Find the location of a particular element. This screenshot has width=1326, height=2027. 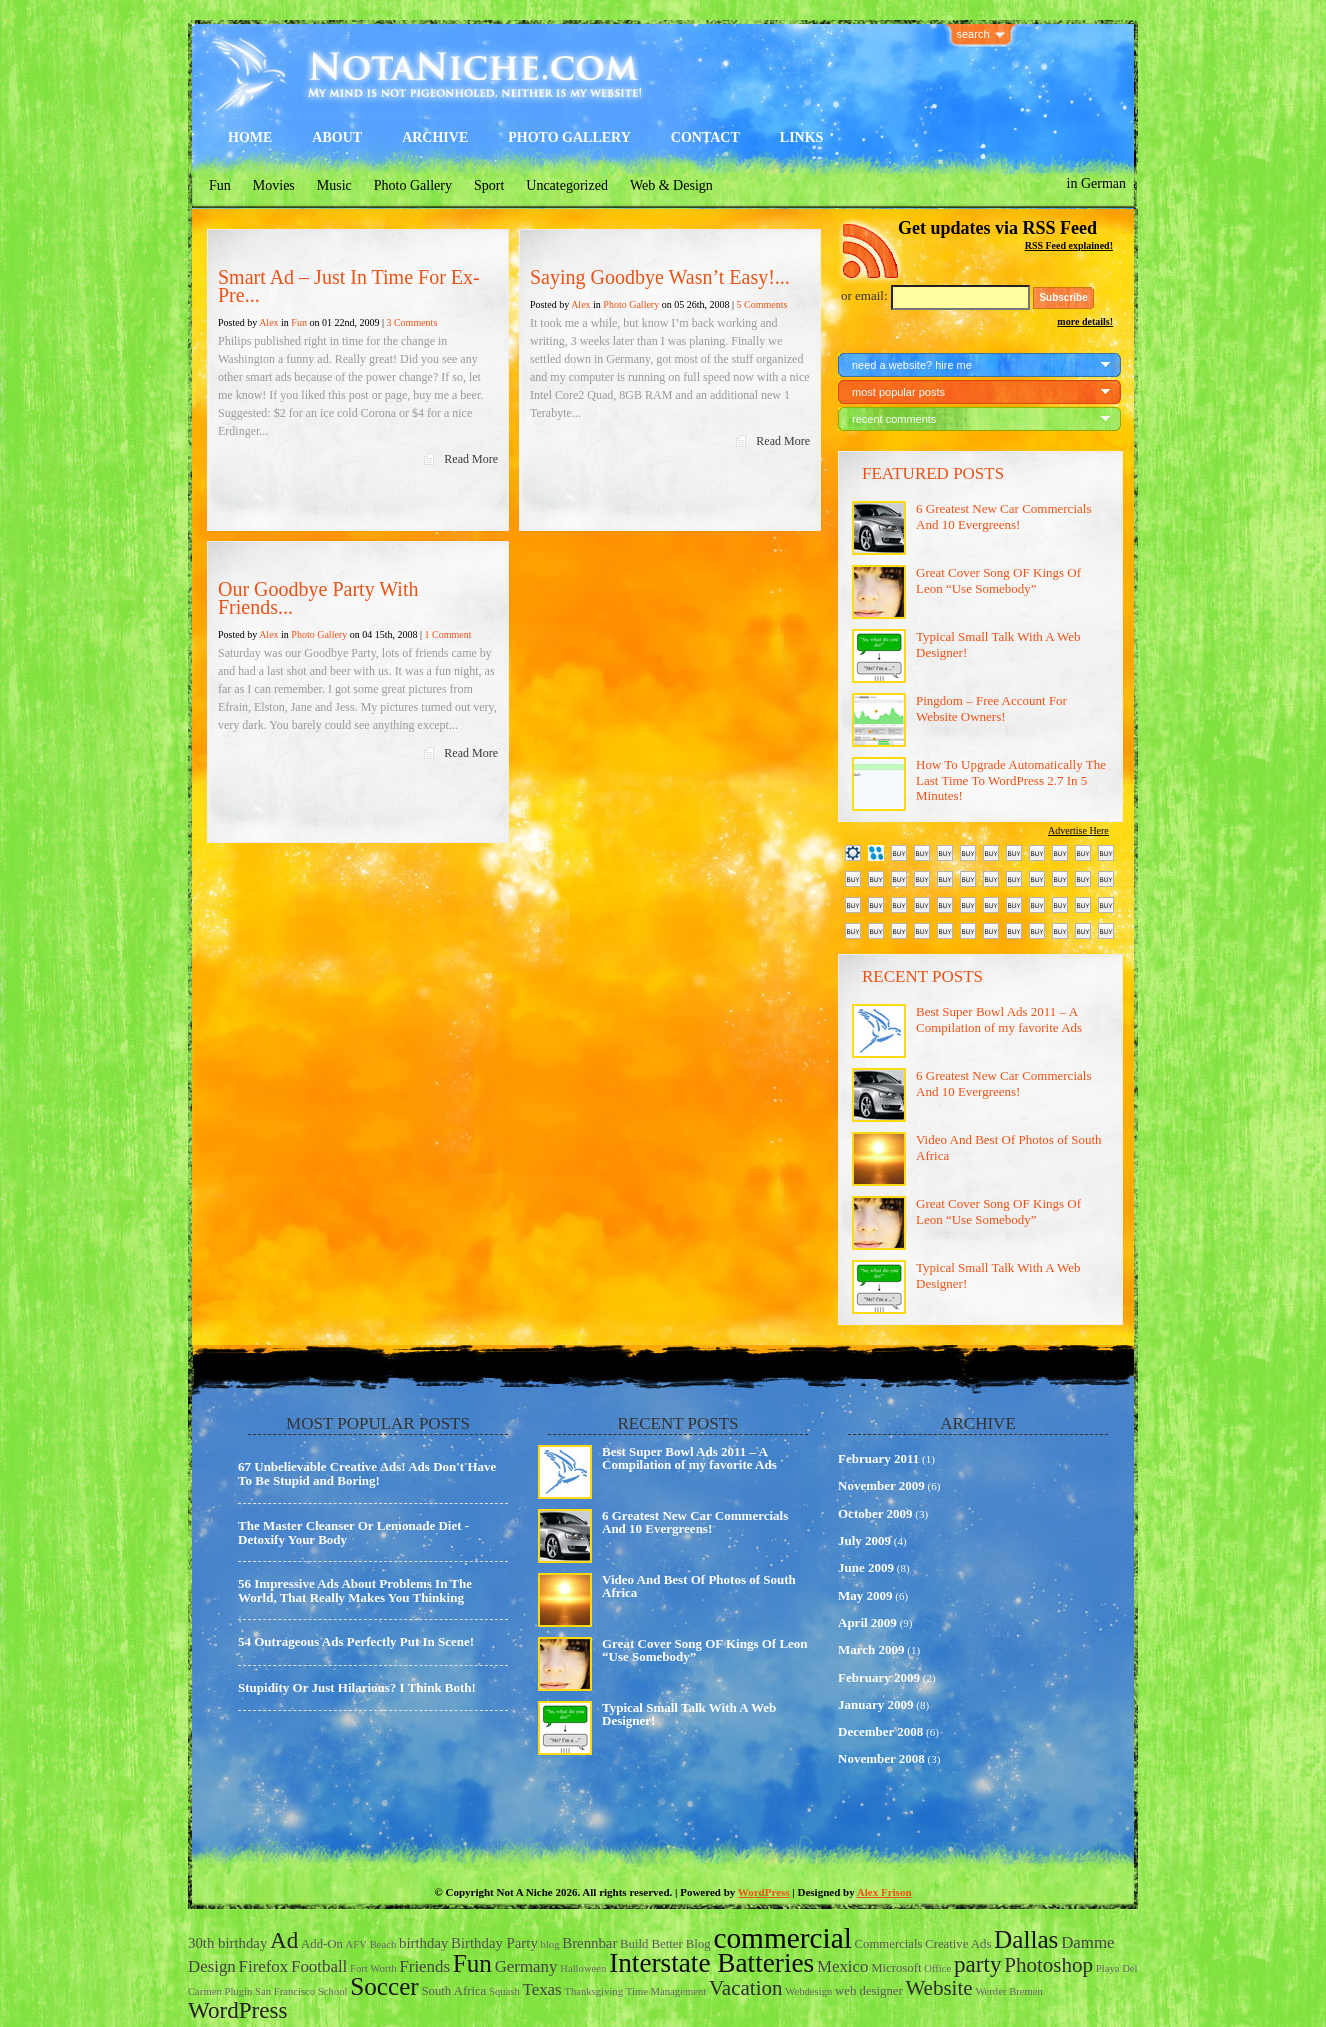

Thanksgiving is located at coordinates (593, 1991).